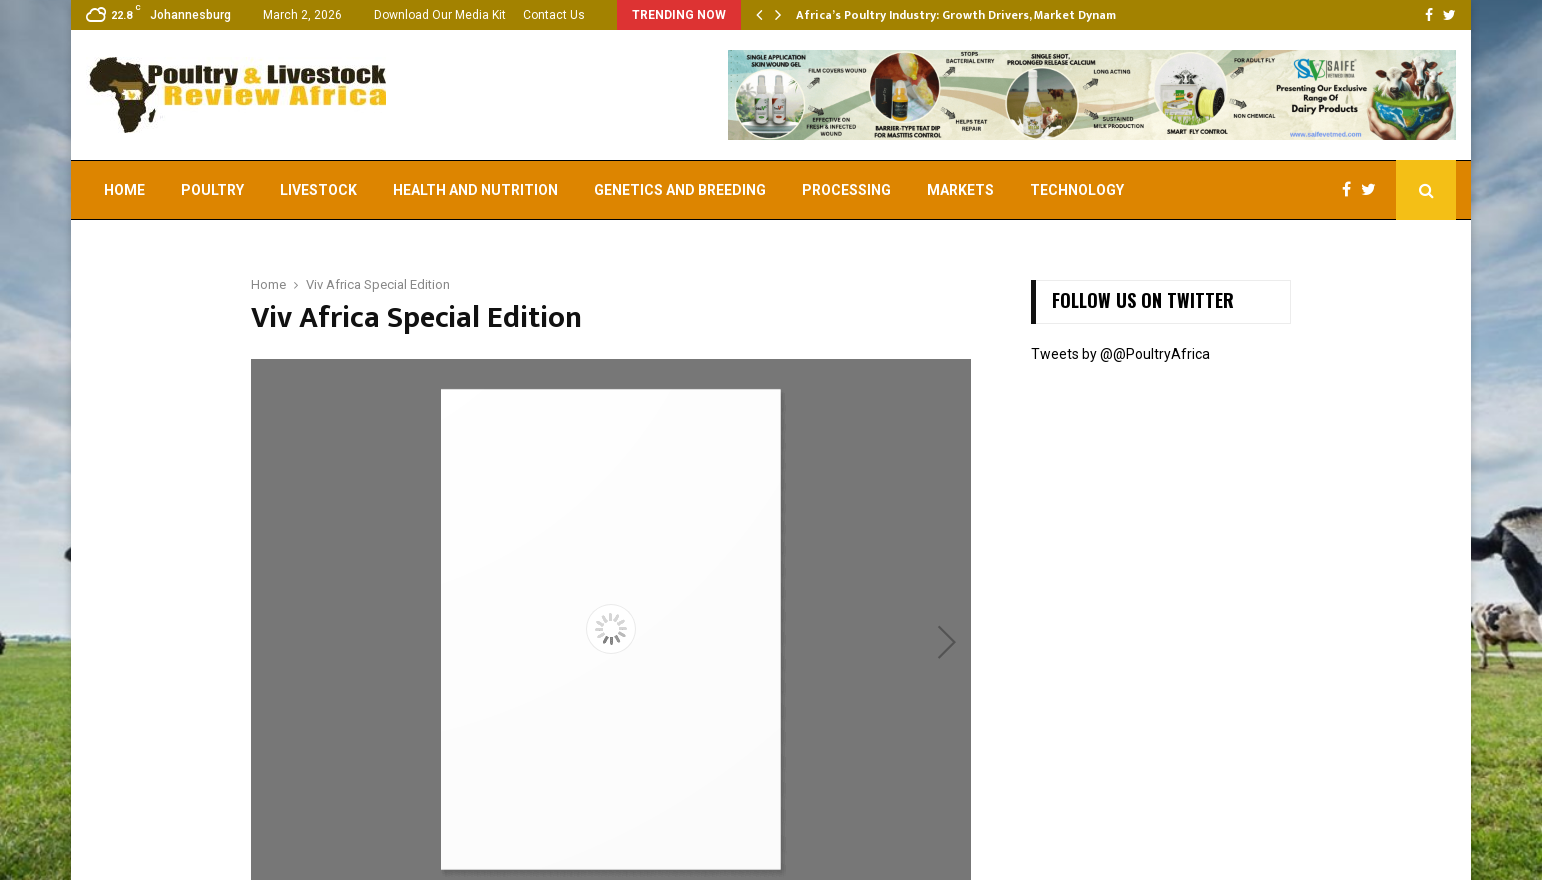 The width and height of the screenshot is (1542, 880). Describe the element at coordinates (960, 190) in the screenshot. I see `Markets` at that location.